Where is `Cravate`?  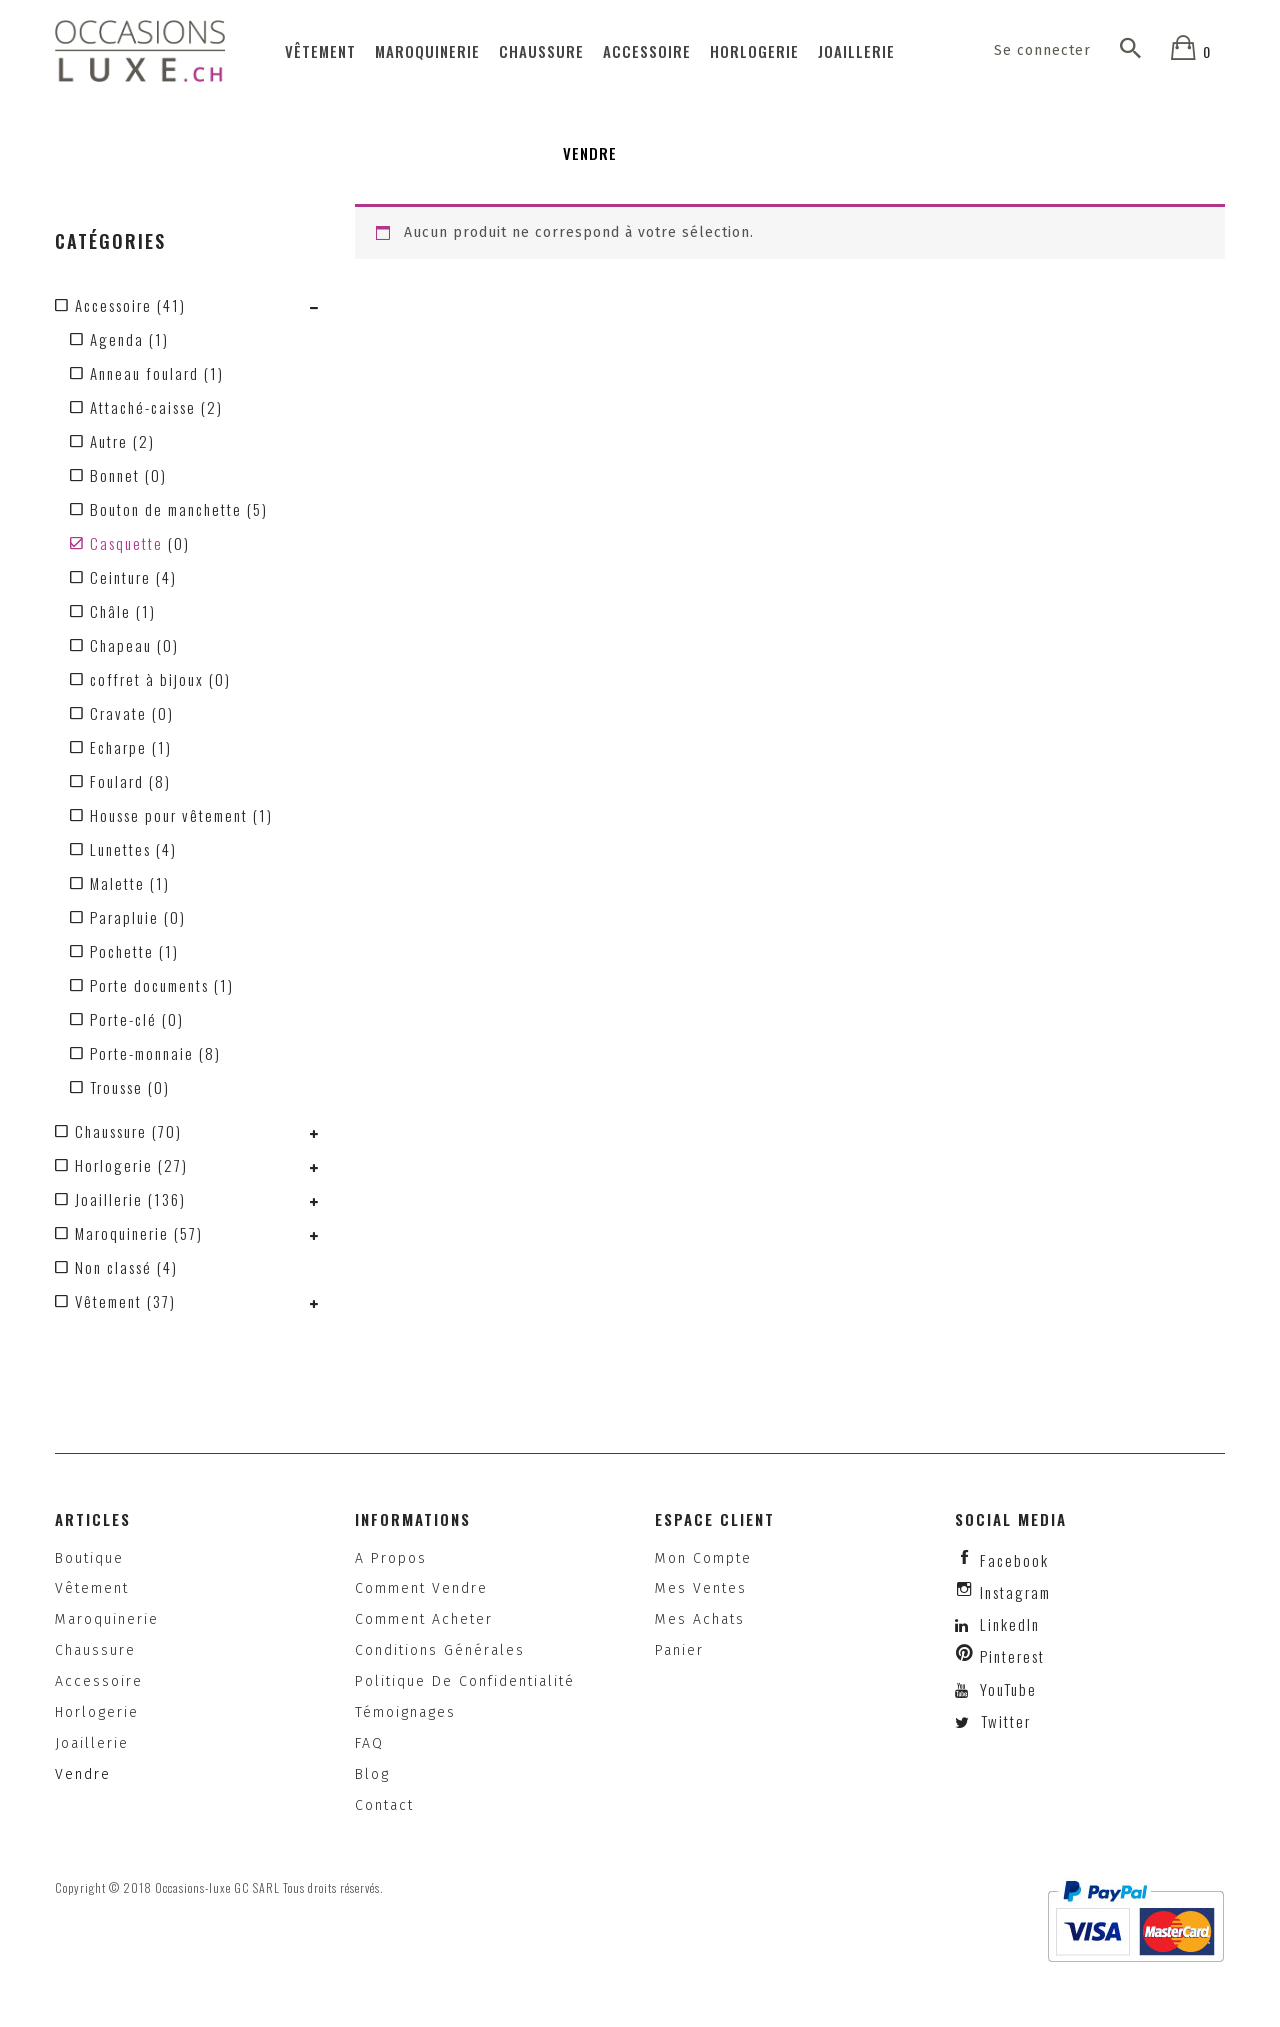 Cravate is located at coordinates (118, 713).